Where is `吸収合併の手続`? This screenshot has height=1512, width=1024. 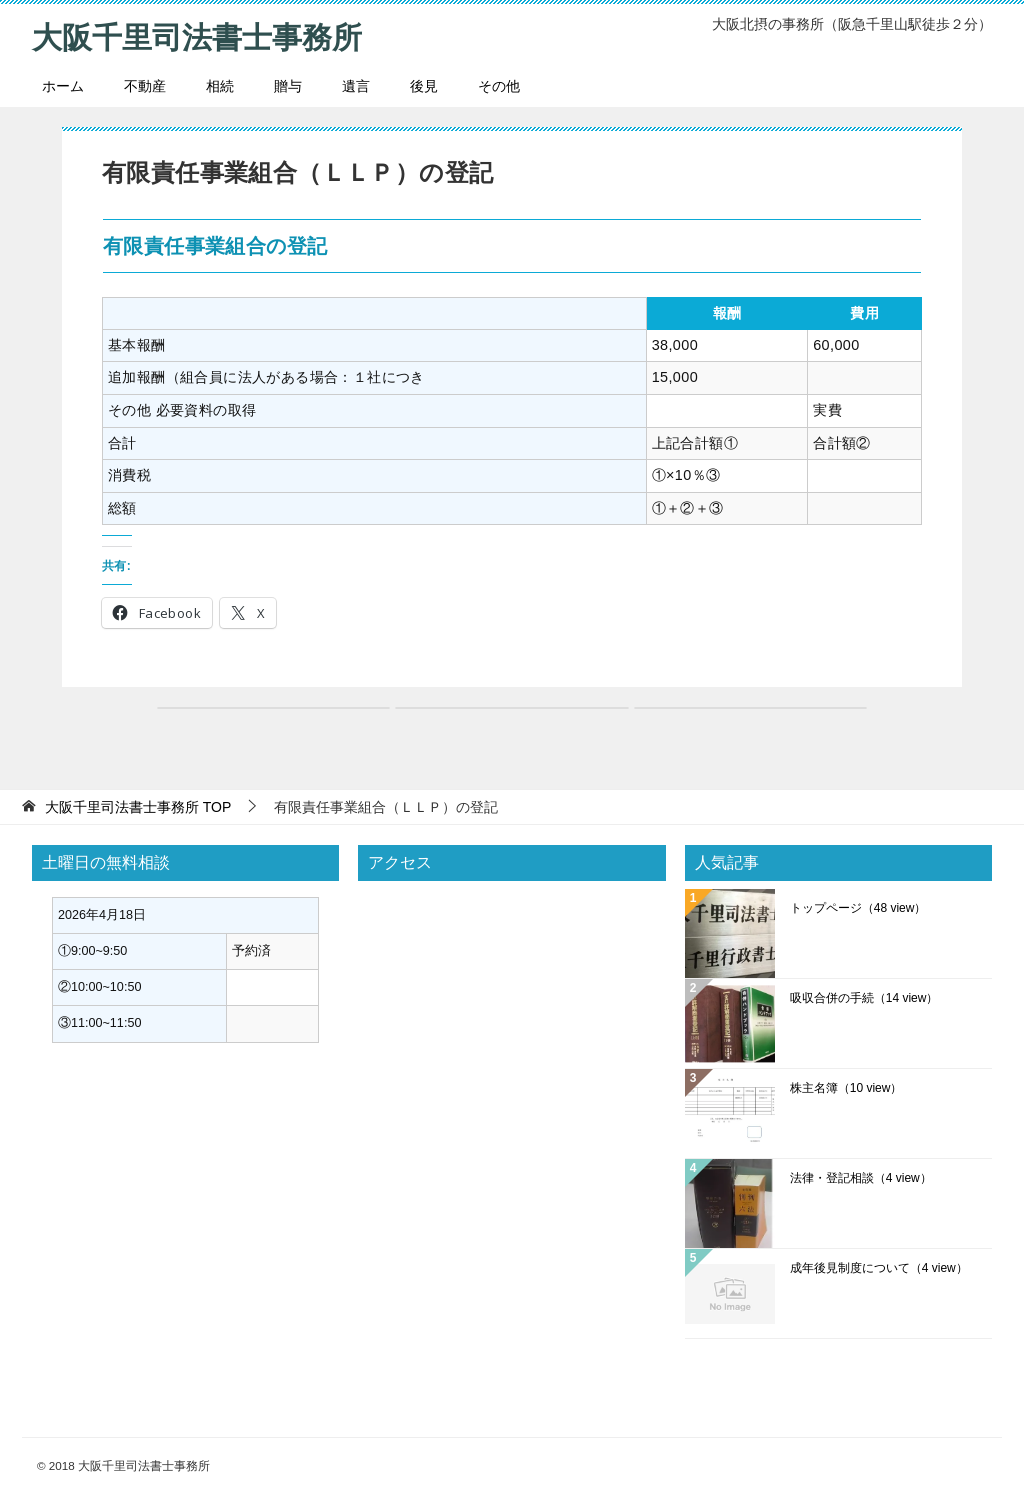
吸収合併の手続 is located at coordinates (864, 997).